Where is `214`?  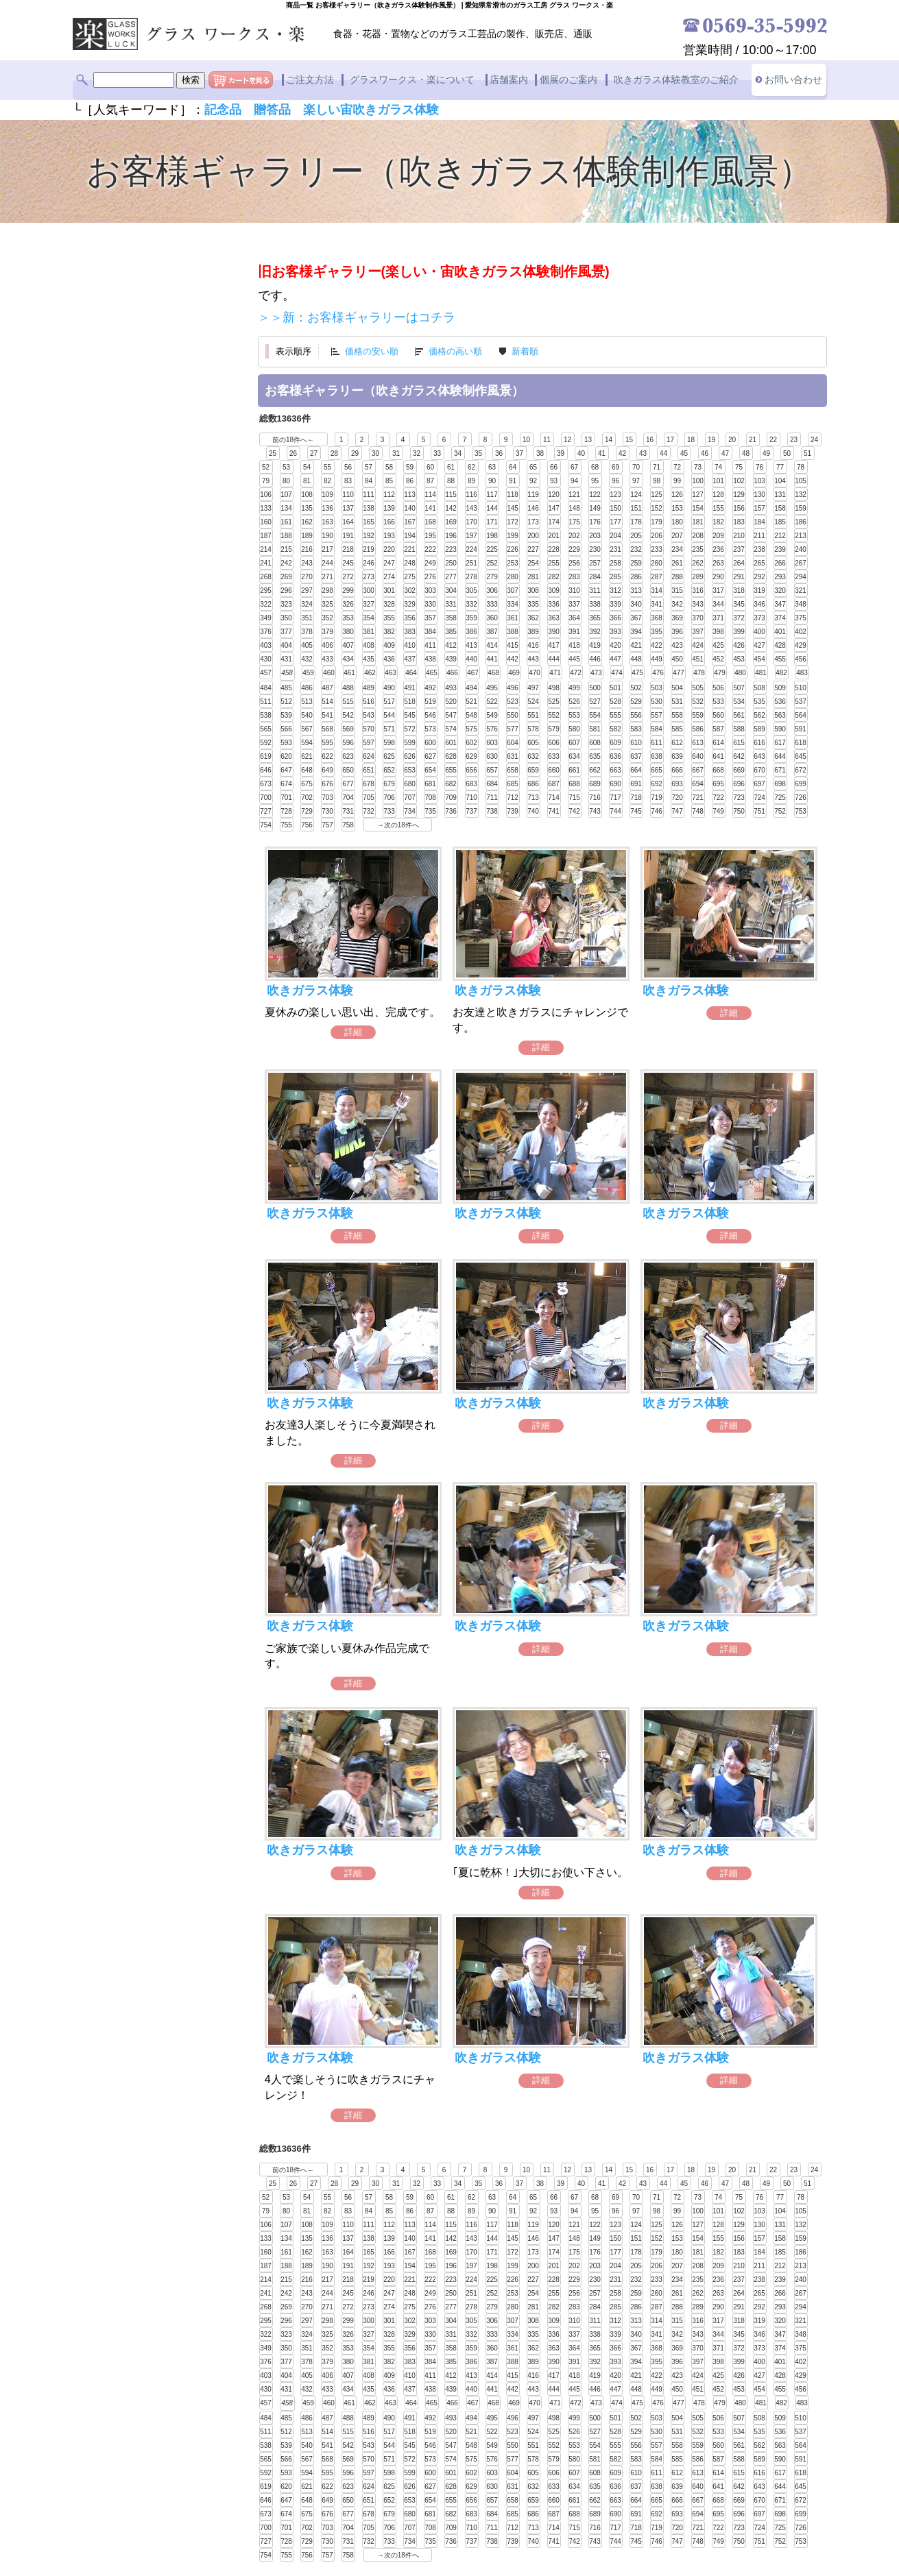
214 is located at coordinates (266, 548).